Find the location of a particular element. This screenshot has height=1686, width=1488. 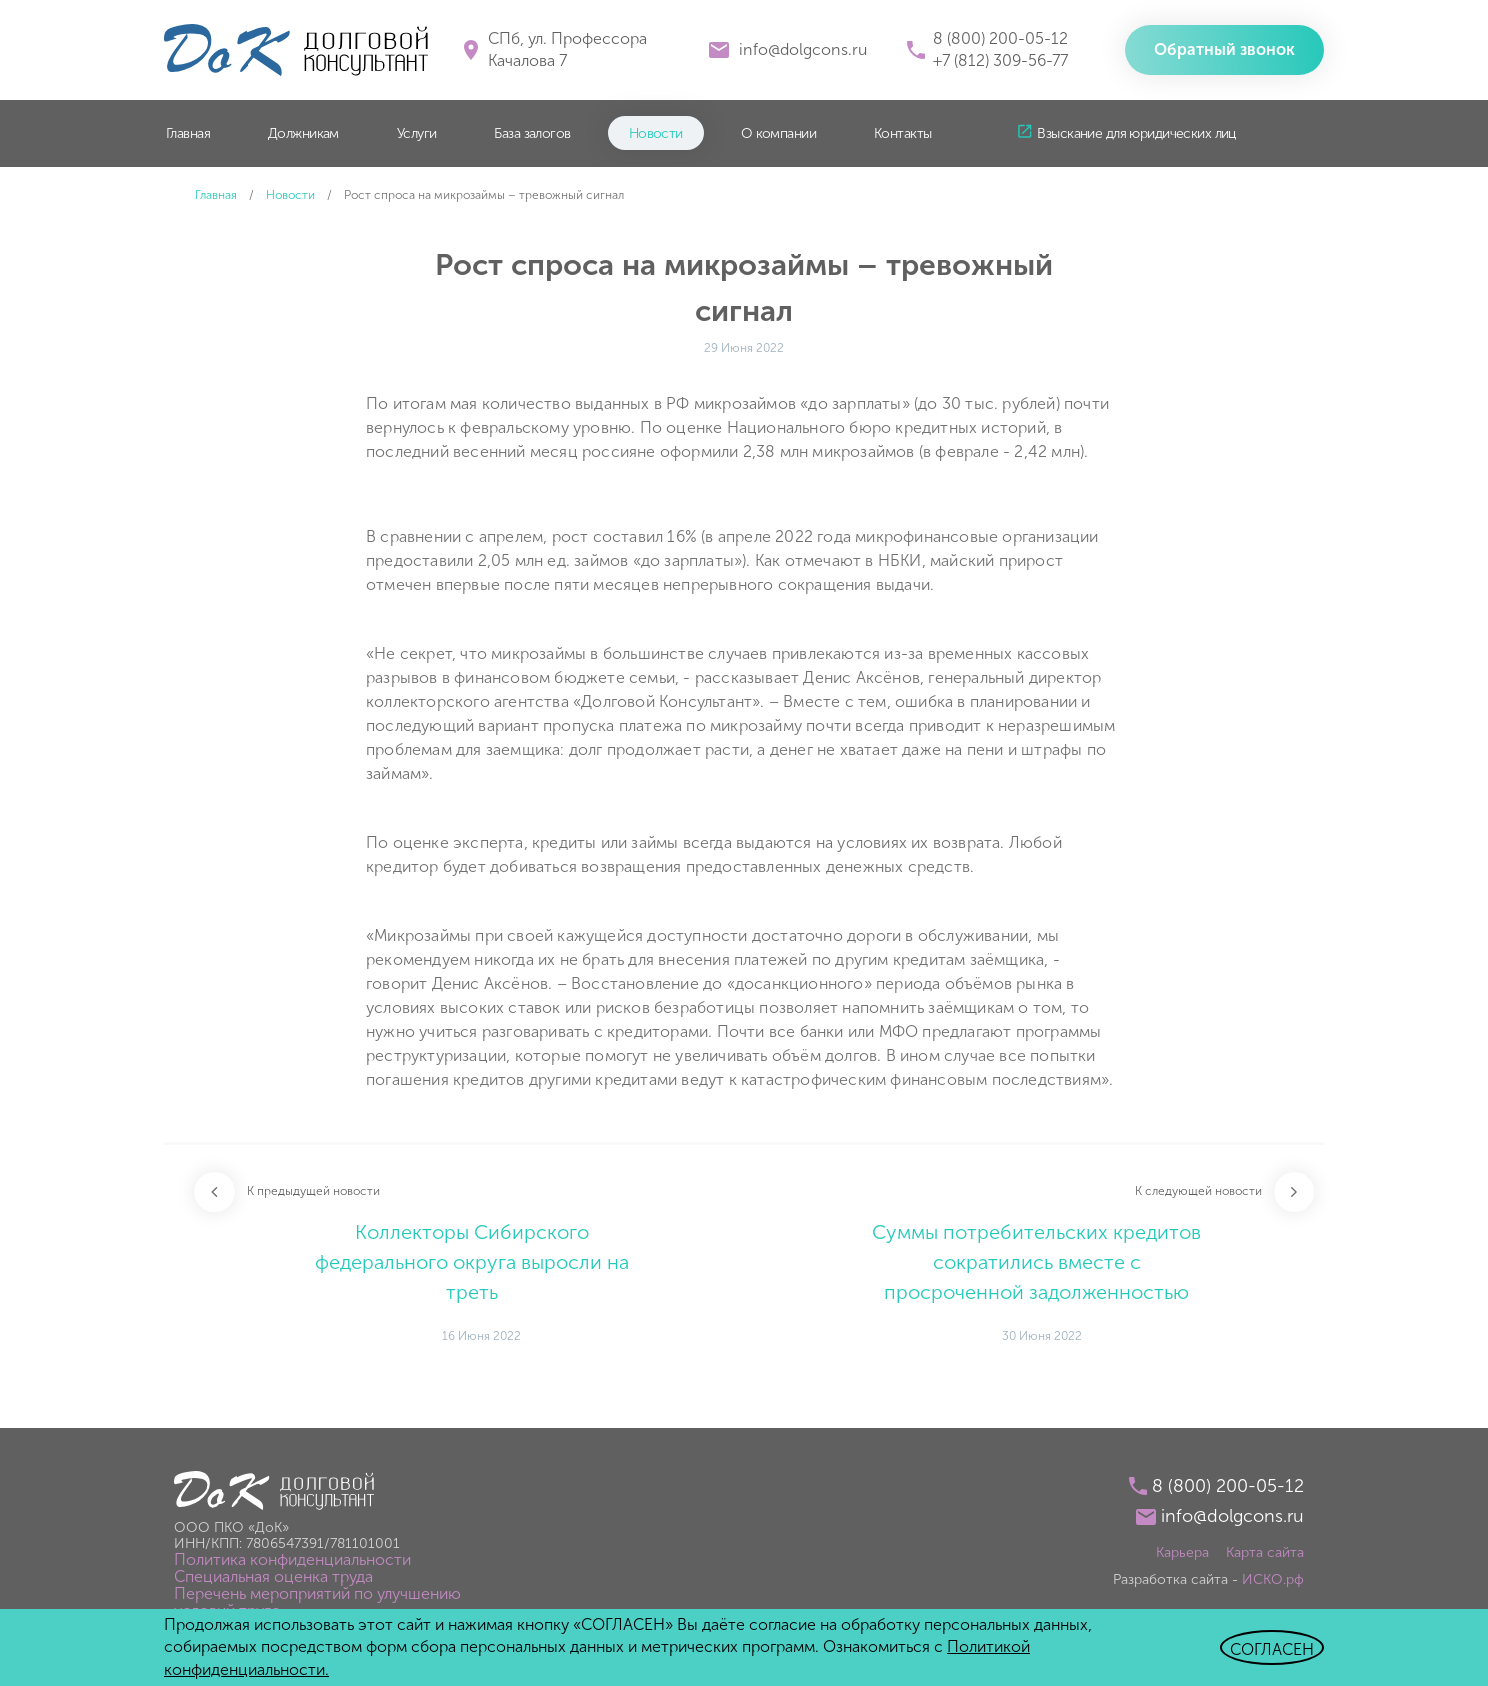

База залогов is located at coordinates (532, 133).